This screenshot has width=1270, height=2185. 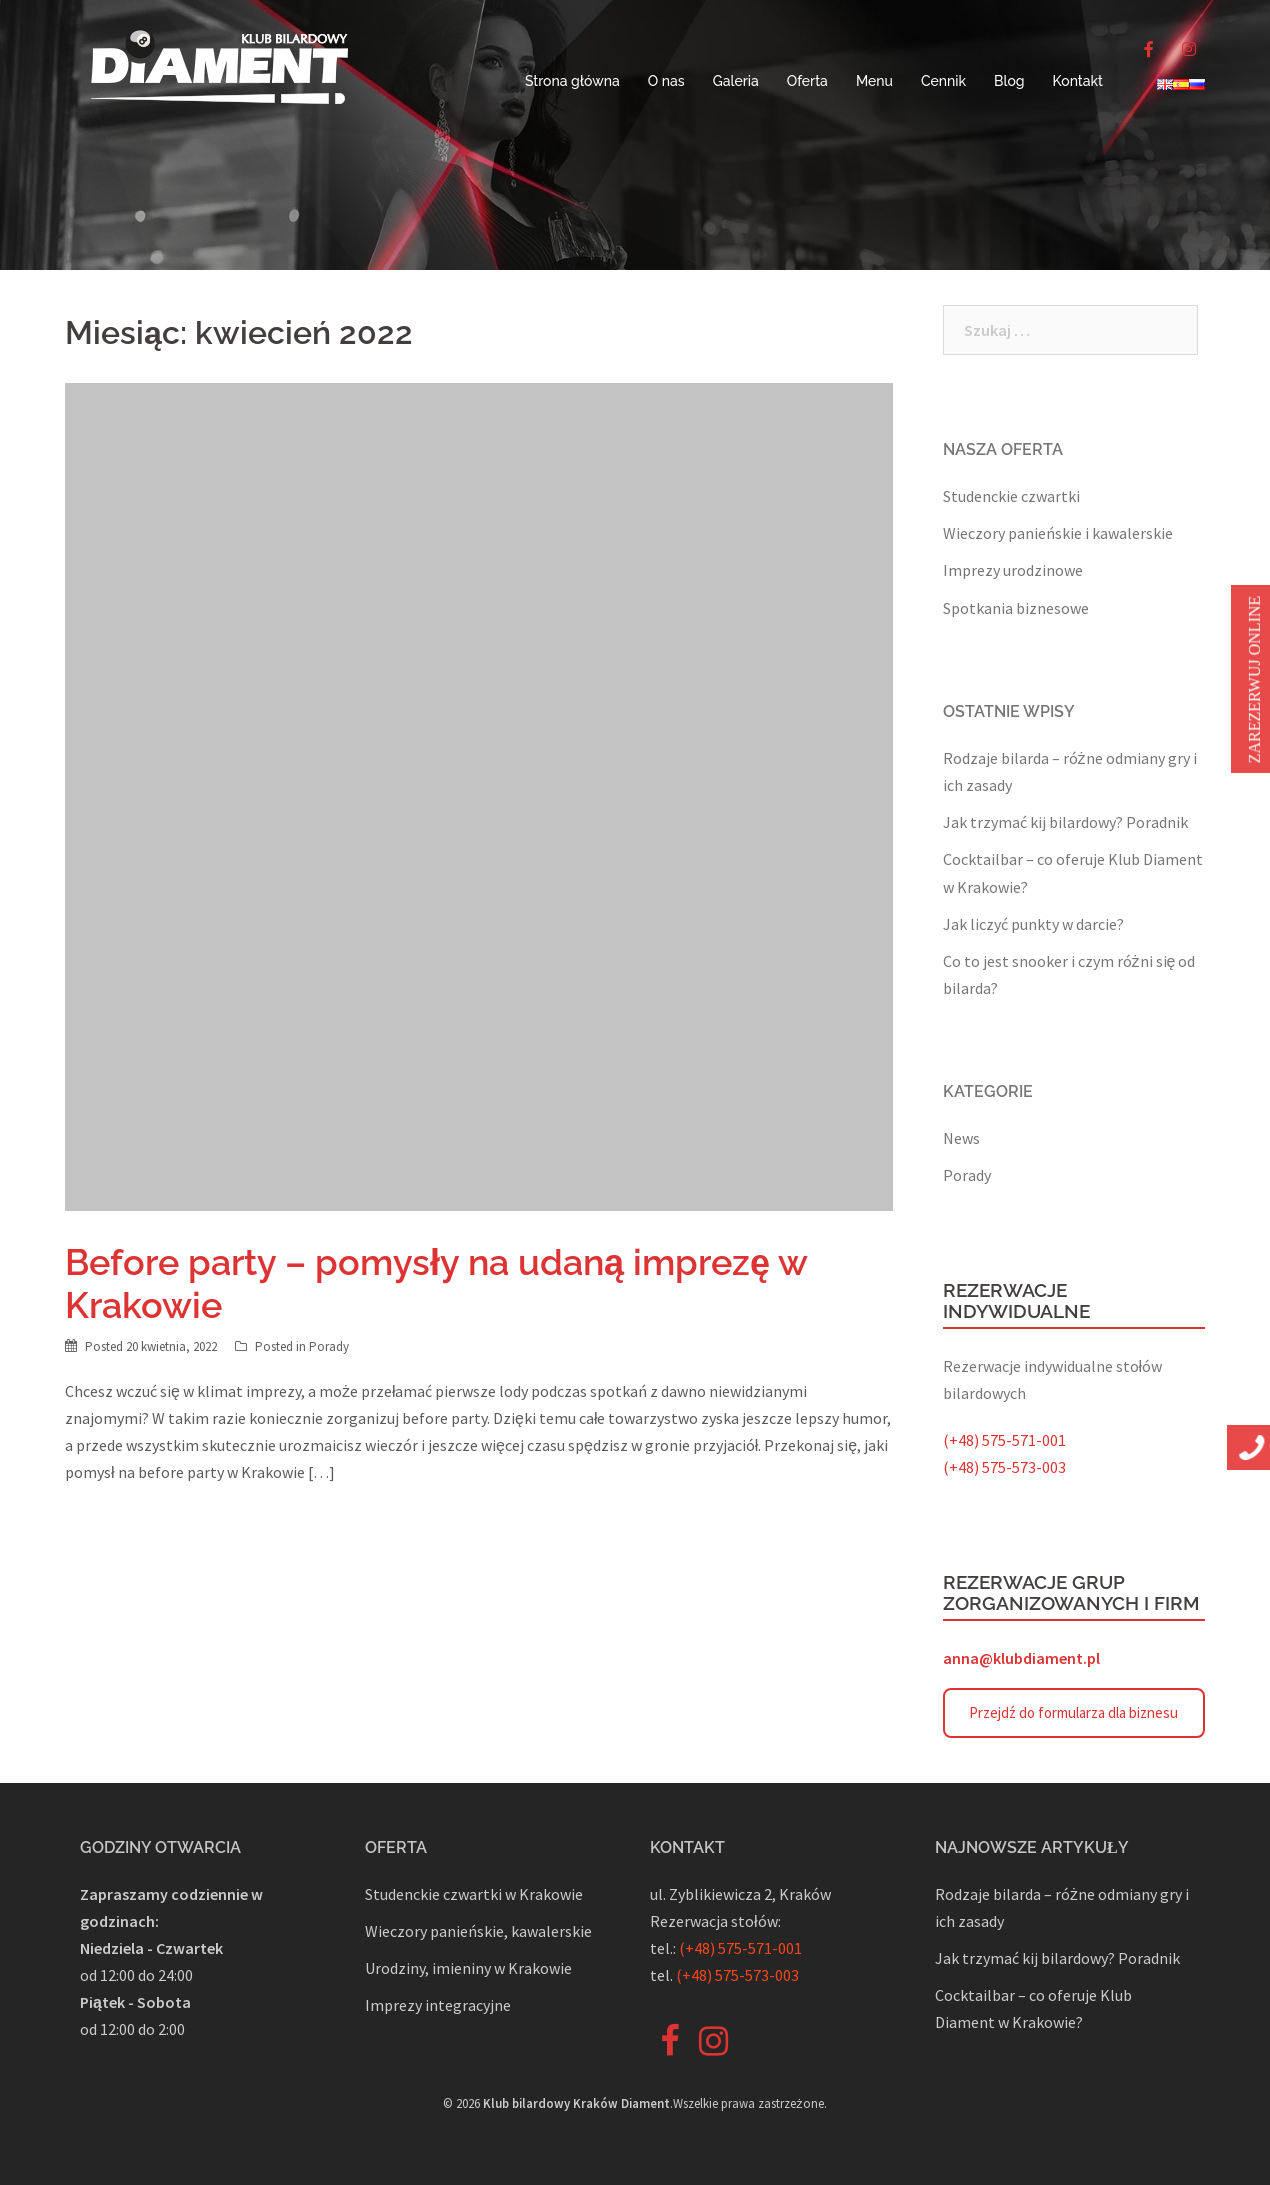 I want to click on Studenckie czwartki w Krakowie, so click(x=474, y=1894).